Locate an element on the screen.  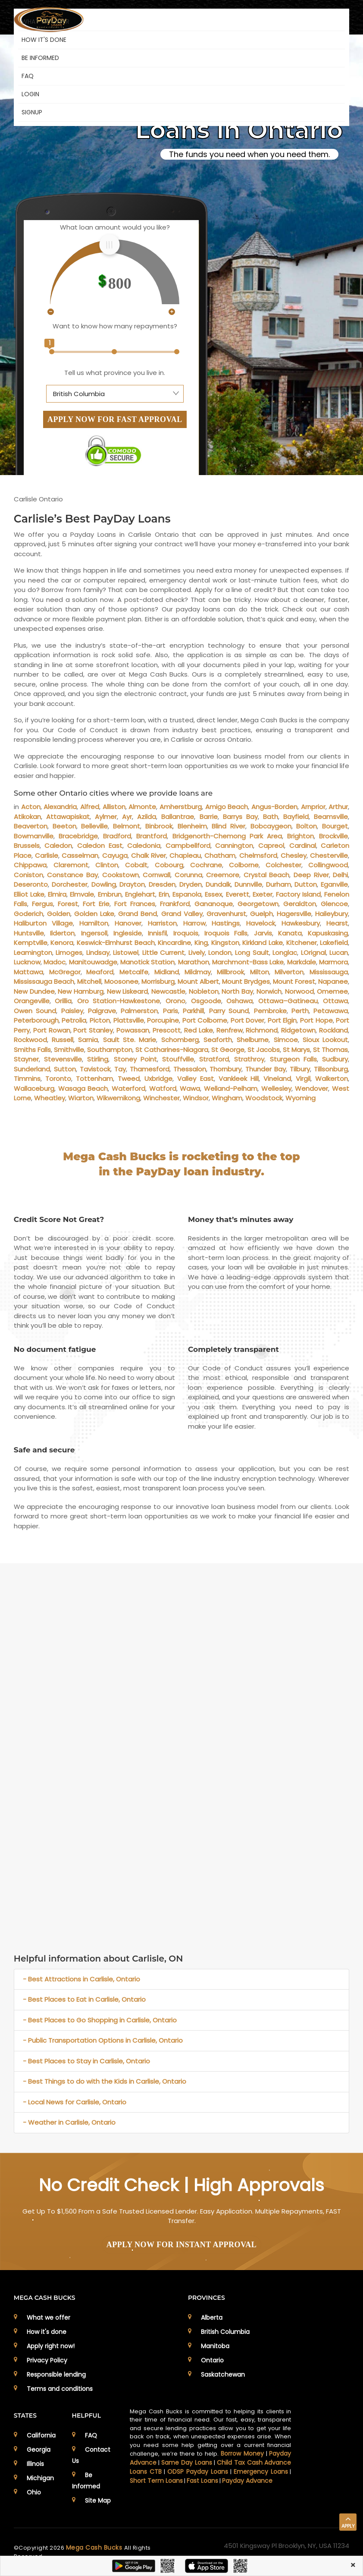
Uxbridge is located at coordinates (158, 1078).